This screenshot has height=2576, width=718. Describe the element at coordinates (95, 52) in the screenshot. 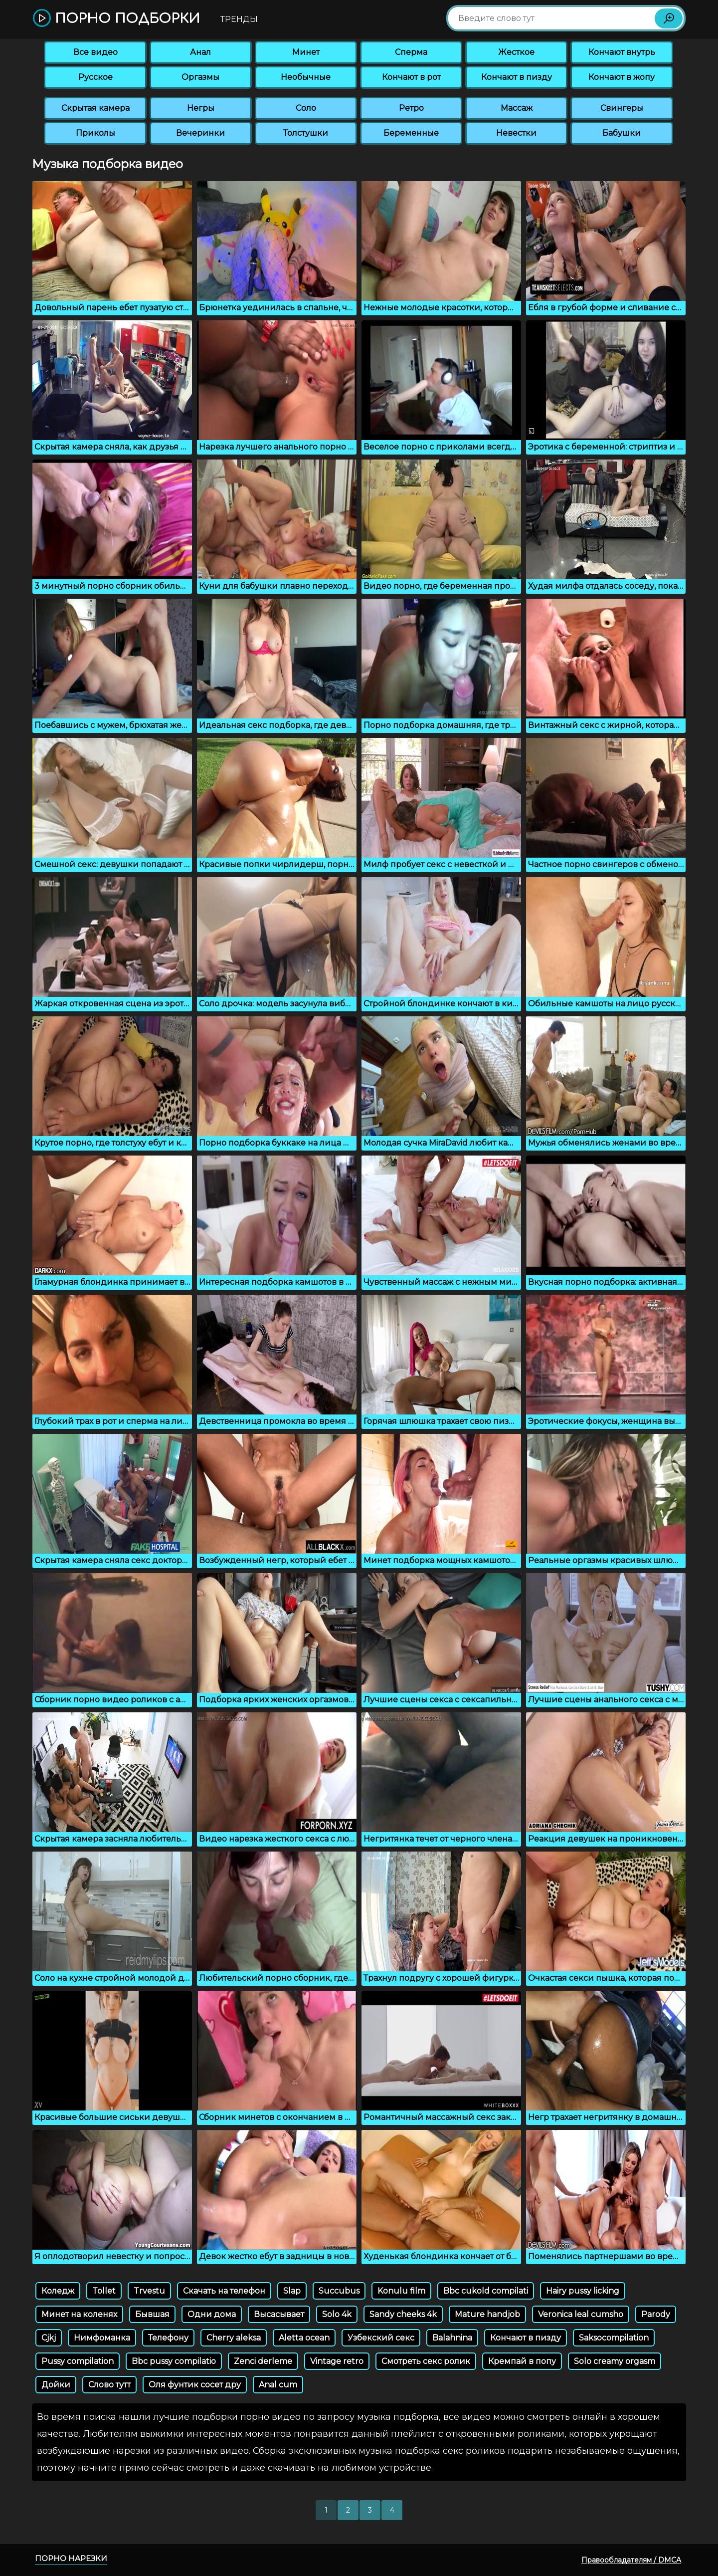

I see `Все видео` at that location.